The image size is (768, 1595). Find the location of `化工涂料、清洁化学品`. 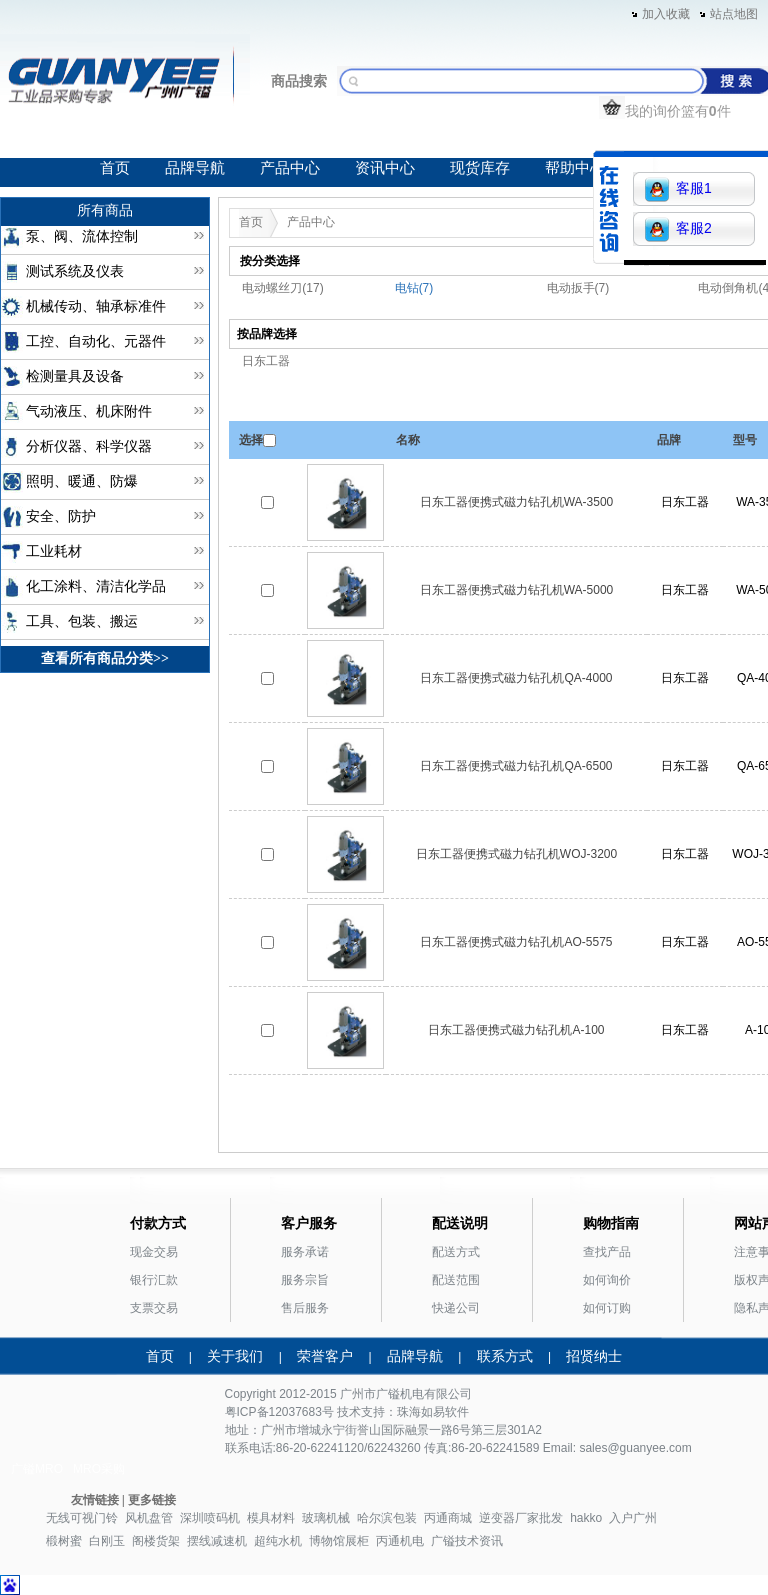

化工涂料、清洁化学品 is located at coordinates (96, 586).